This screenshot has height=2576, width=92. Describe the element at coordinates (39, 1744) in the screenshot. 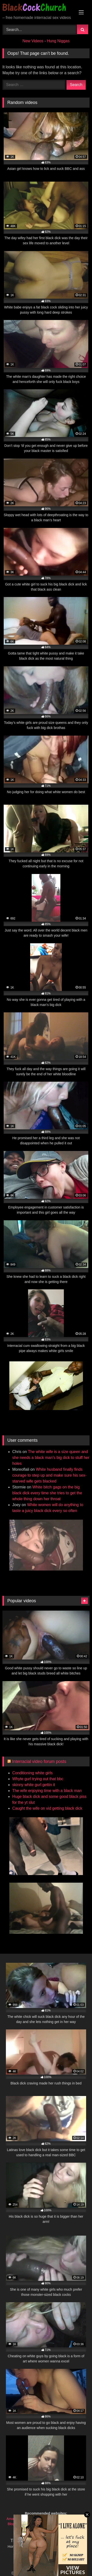

I see `Interracial video forum posts` at that location.